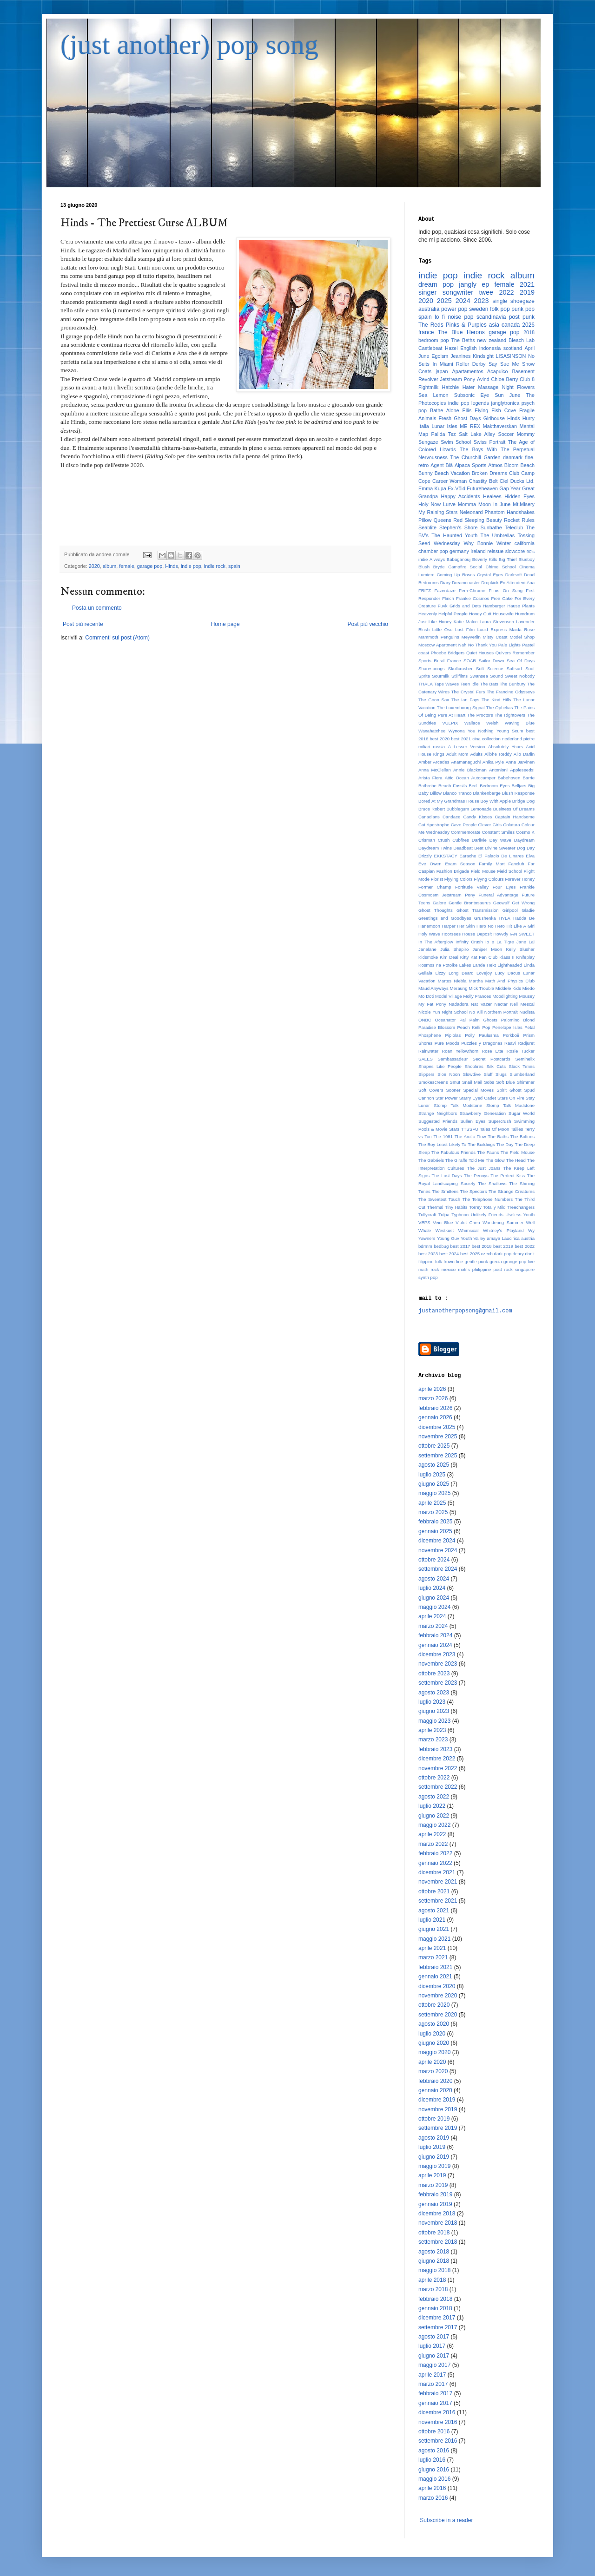 Image resolution: width=595 pixels, height=2576 pixels. I want to click on Youth Valley, so click(473, 1238).